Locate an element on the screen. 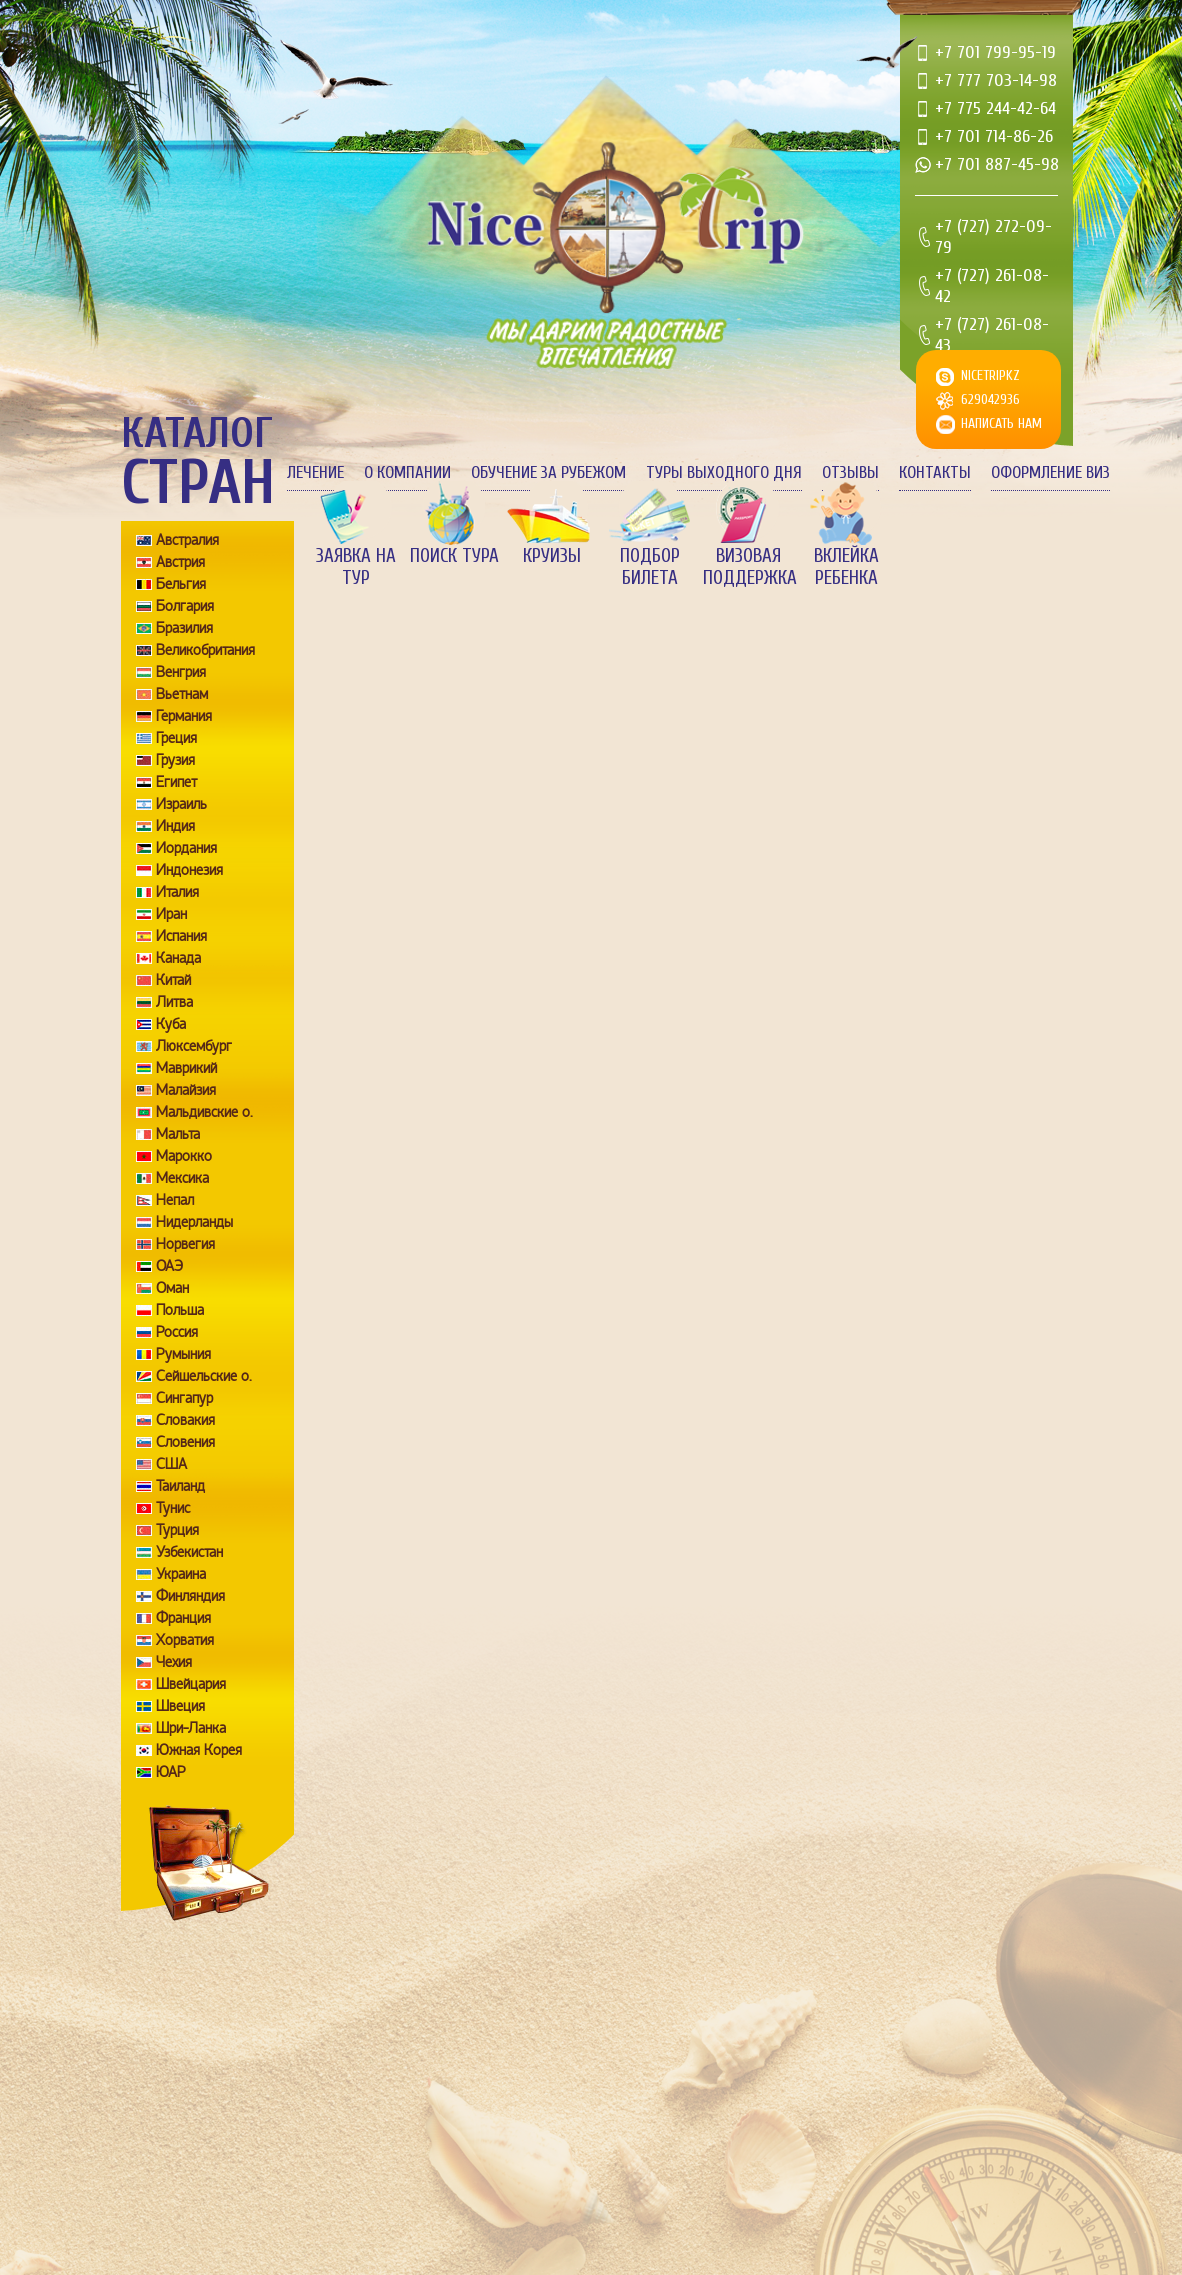 This screenshot has height=2275, width=1182. Южная Корея is located at coordinates (199, 1750).